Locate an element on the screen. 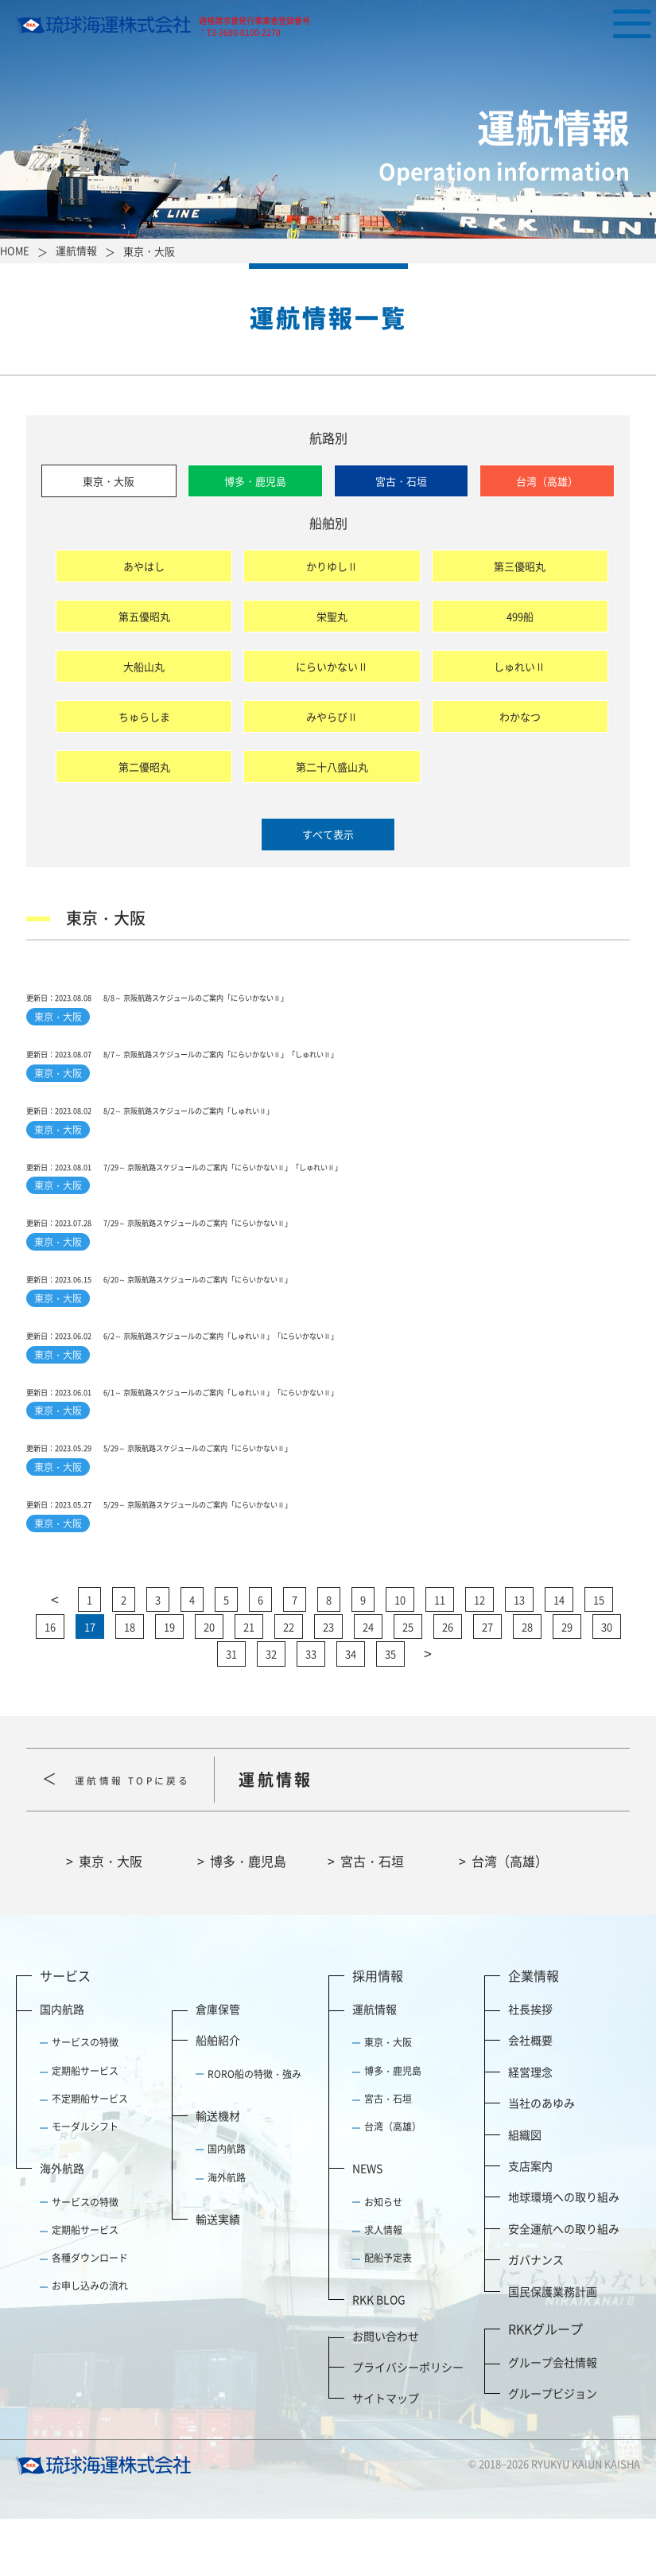 The width and height of the screenshot is (656, 2576). 宮古・石垣 is located at coordinates (401, 480).